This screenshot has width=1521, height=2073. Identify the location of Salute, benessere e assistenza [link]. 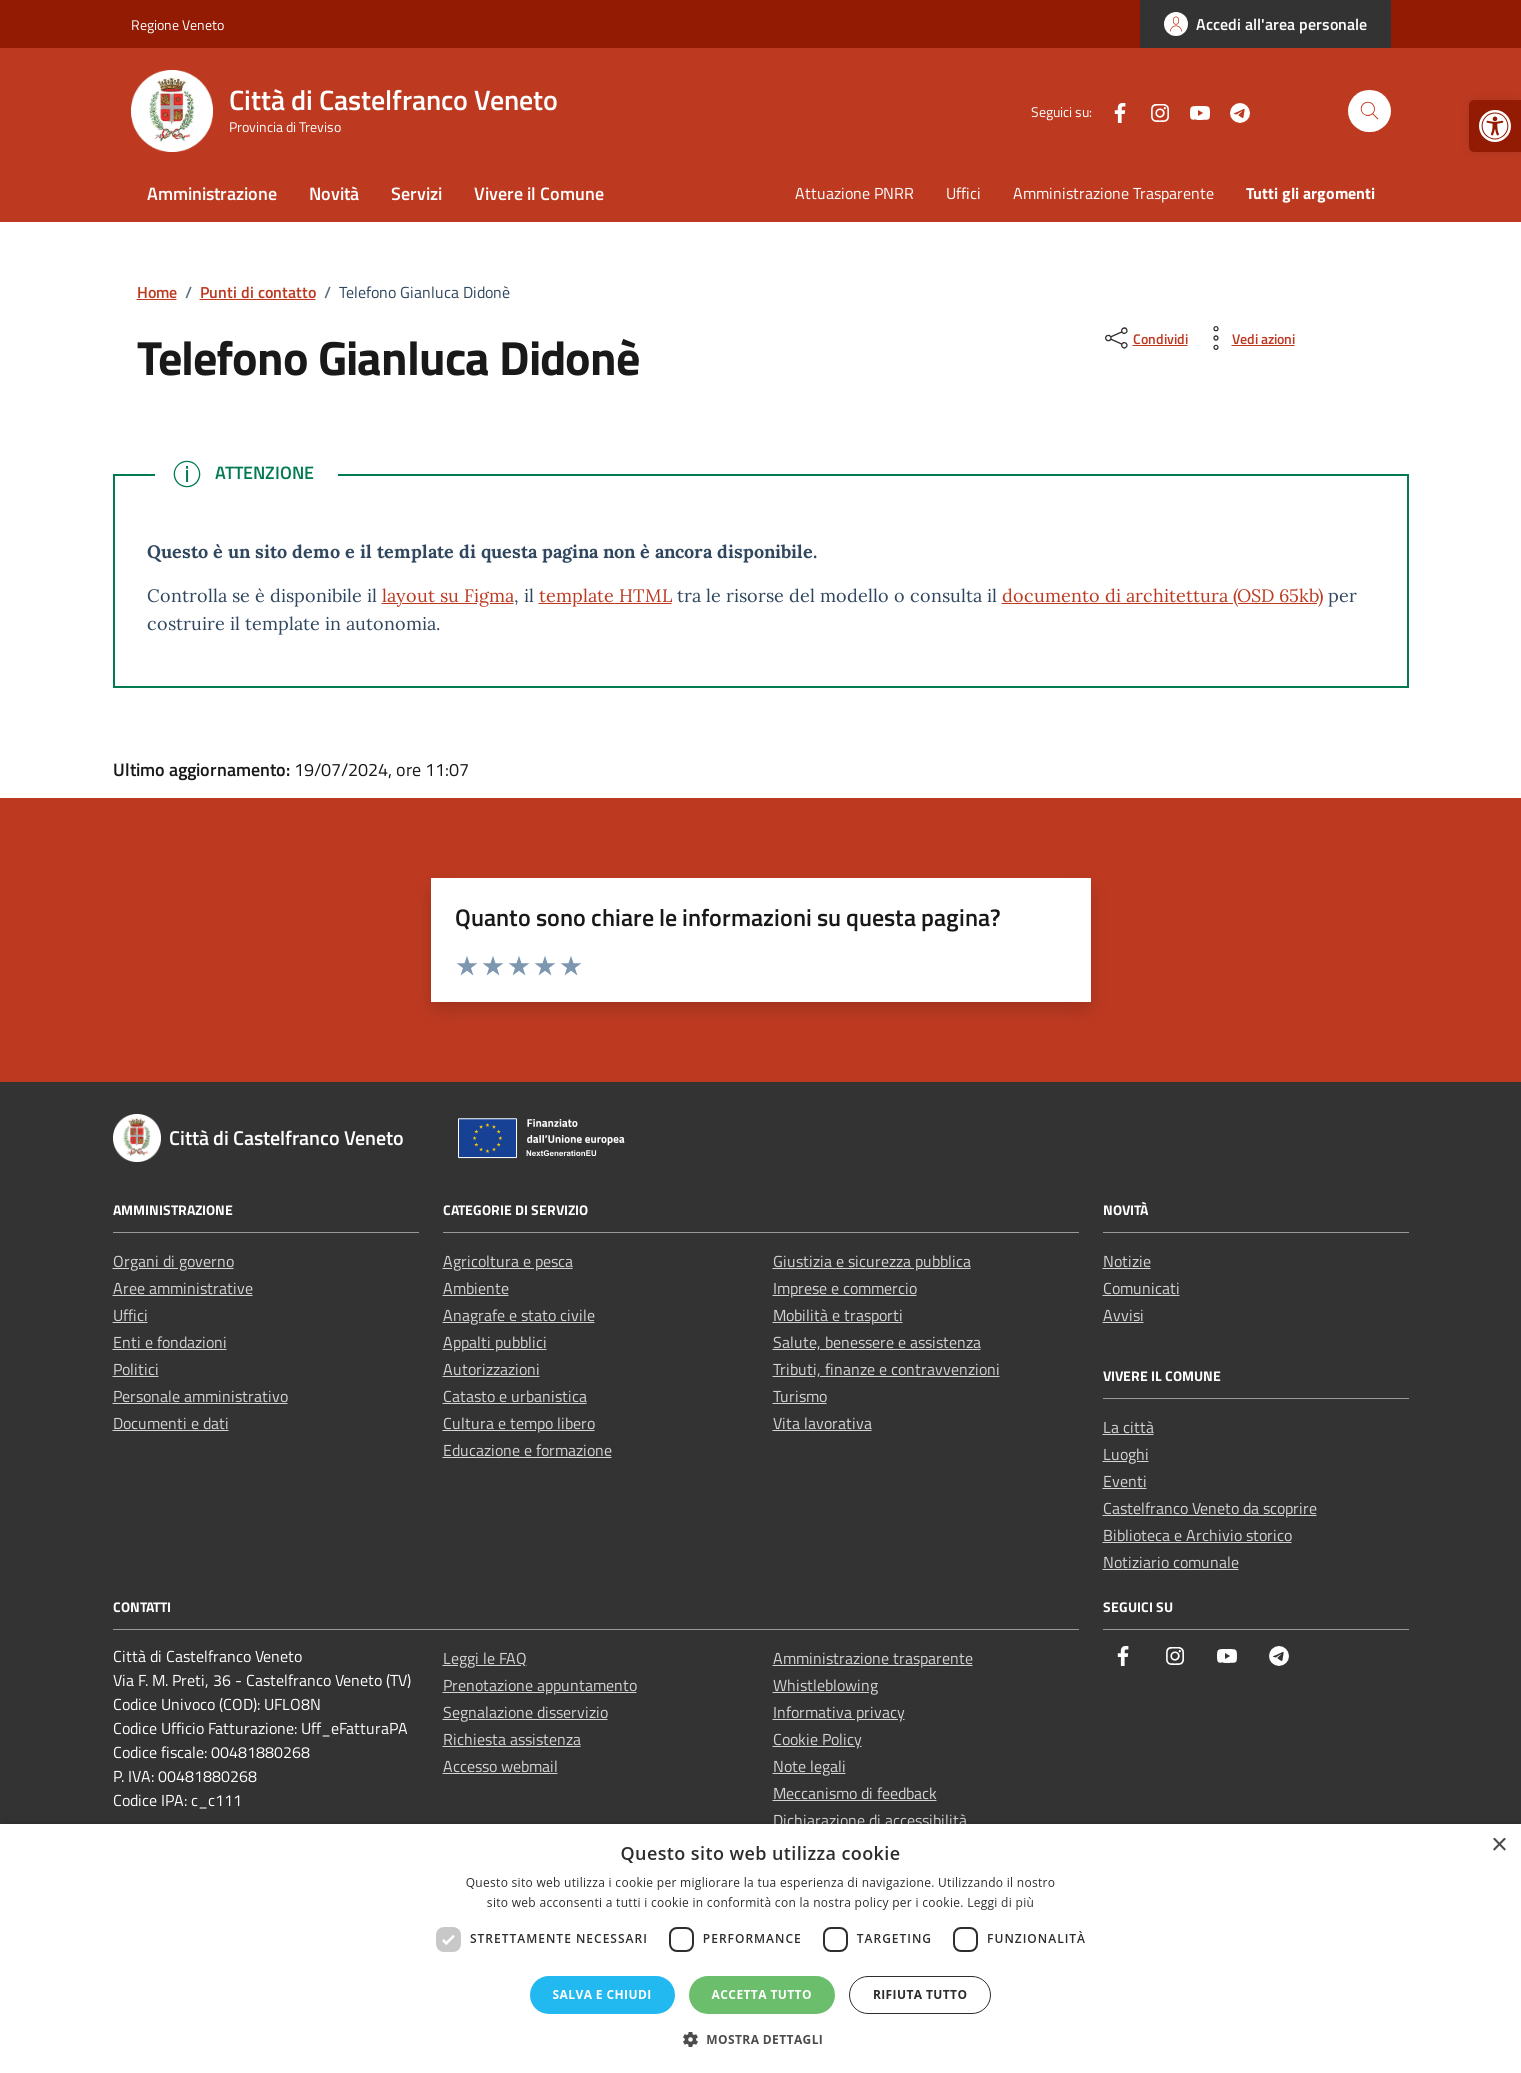
(877, 1342).